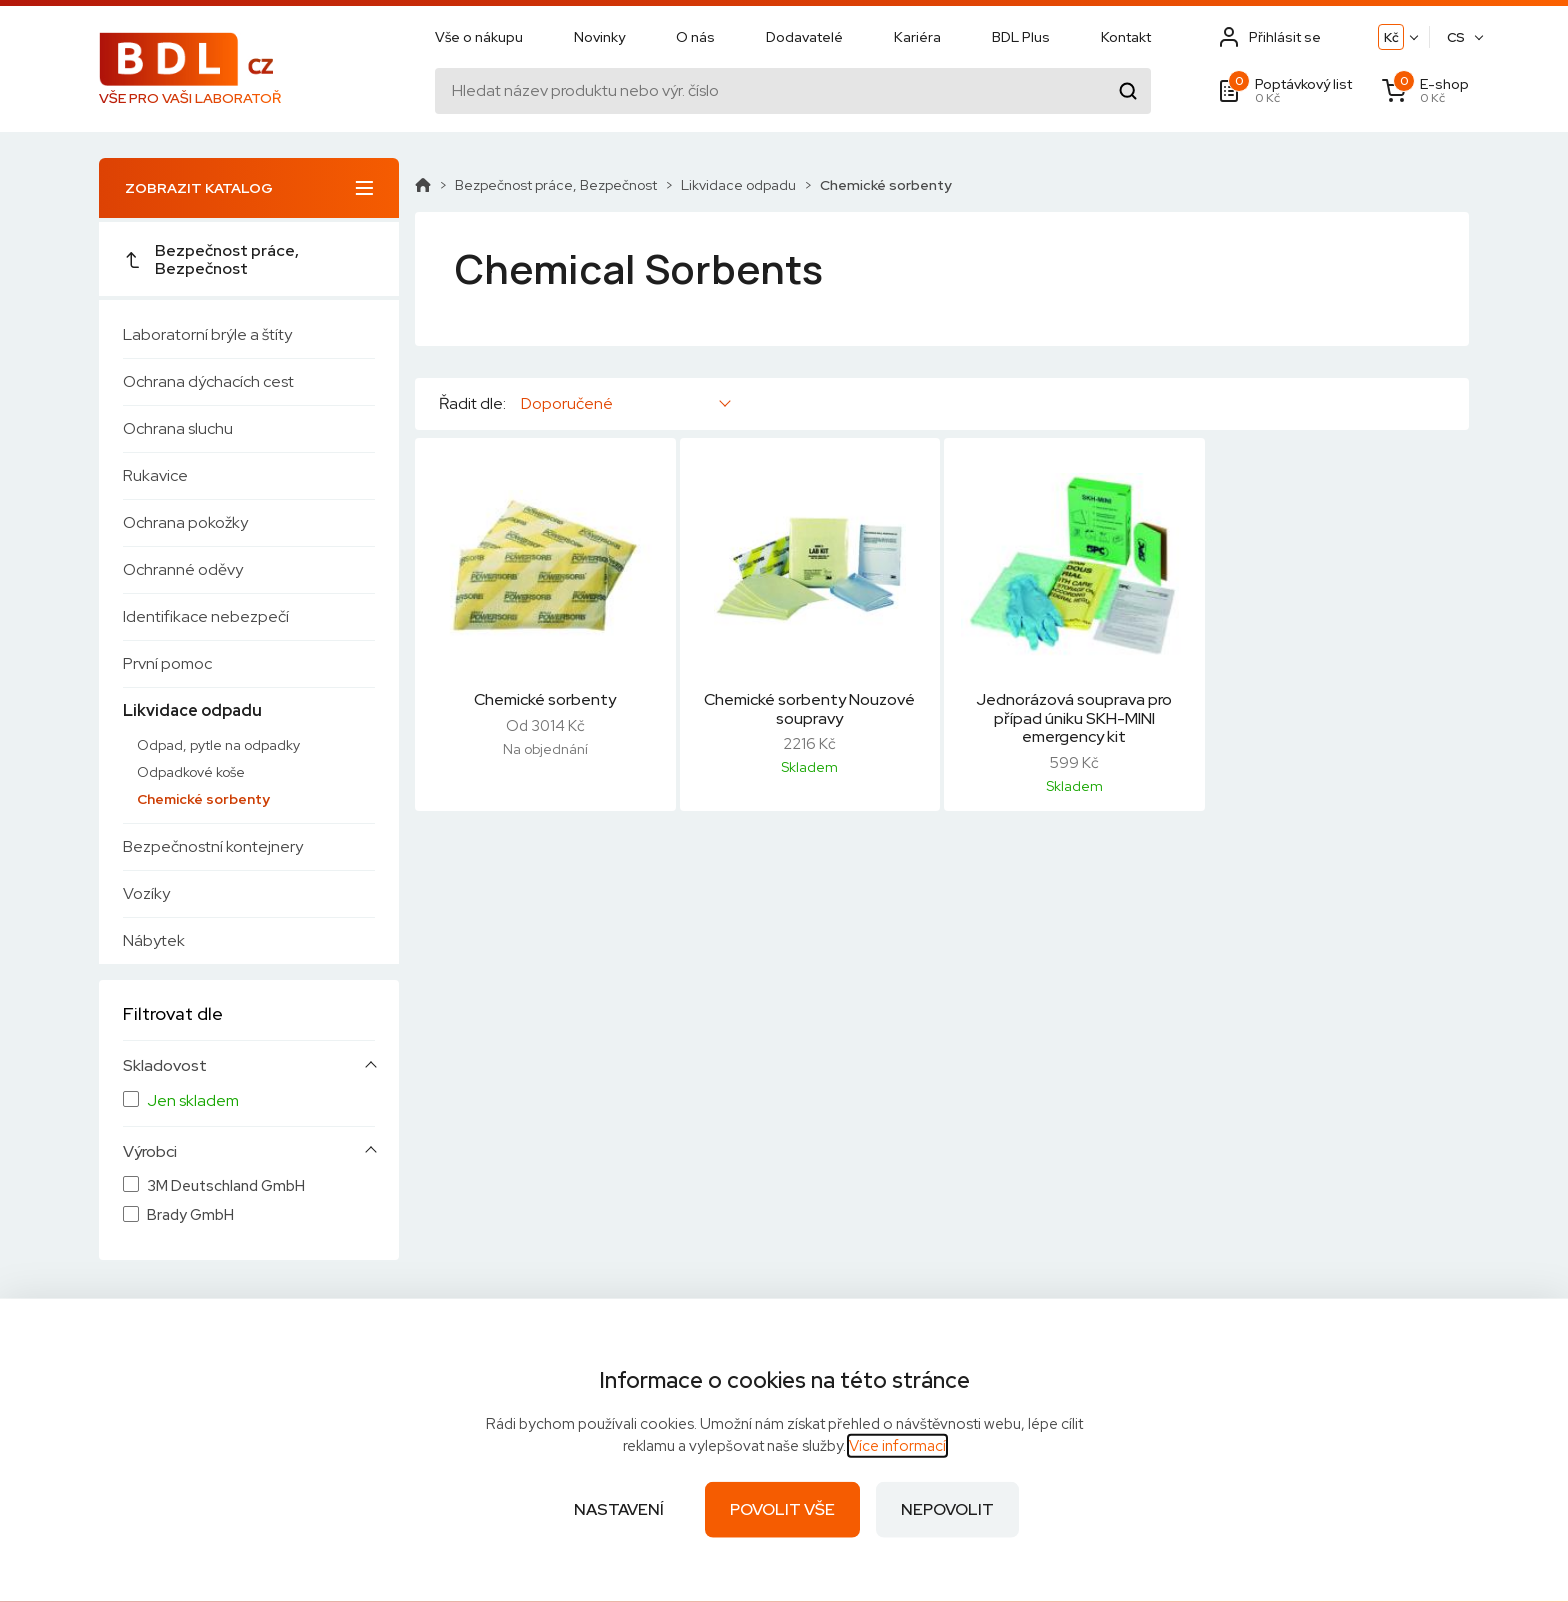 The width and height of the screenshot is (1568, 1602). What do you see at coordinates (192, 710) in the screenshot?
I see `Likvidace odpadu` at bounding box center [192, 710].